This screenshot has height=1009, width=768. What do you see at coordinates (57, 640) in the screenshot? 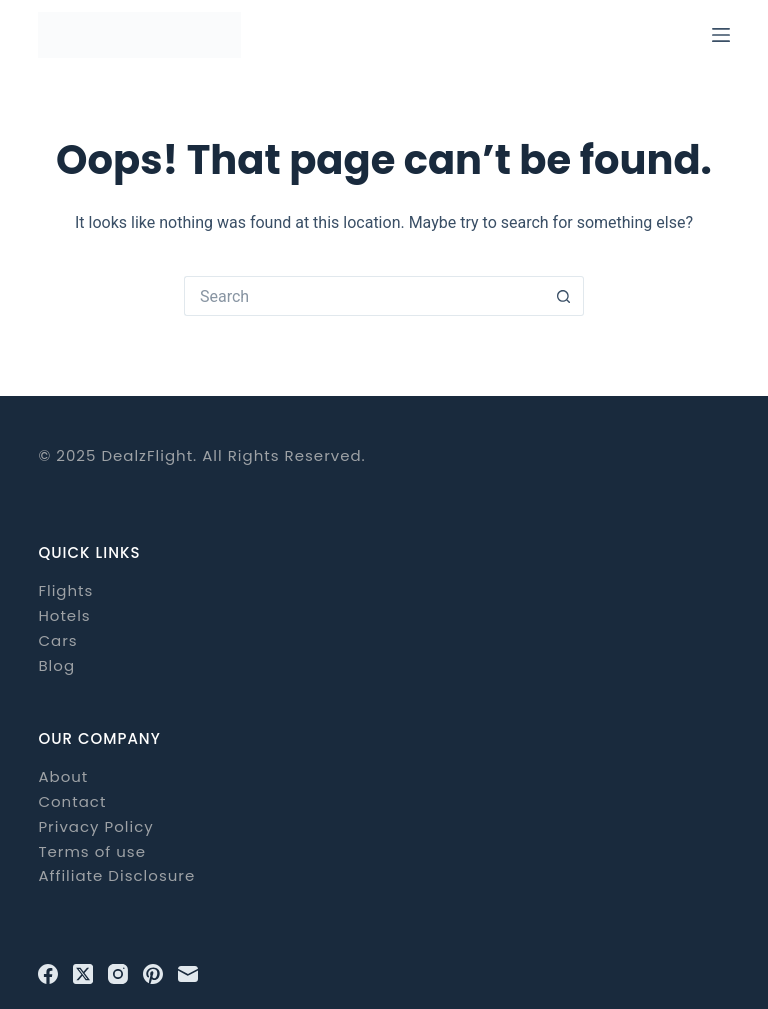
I see `Cars` at bounding box center [57, 640].